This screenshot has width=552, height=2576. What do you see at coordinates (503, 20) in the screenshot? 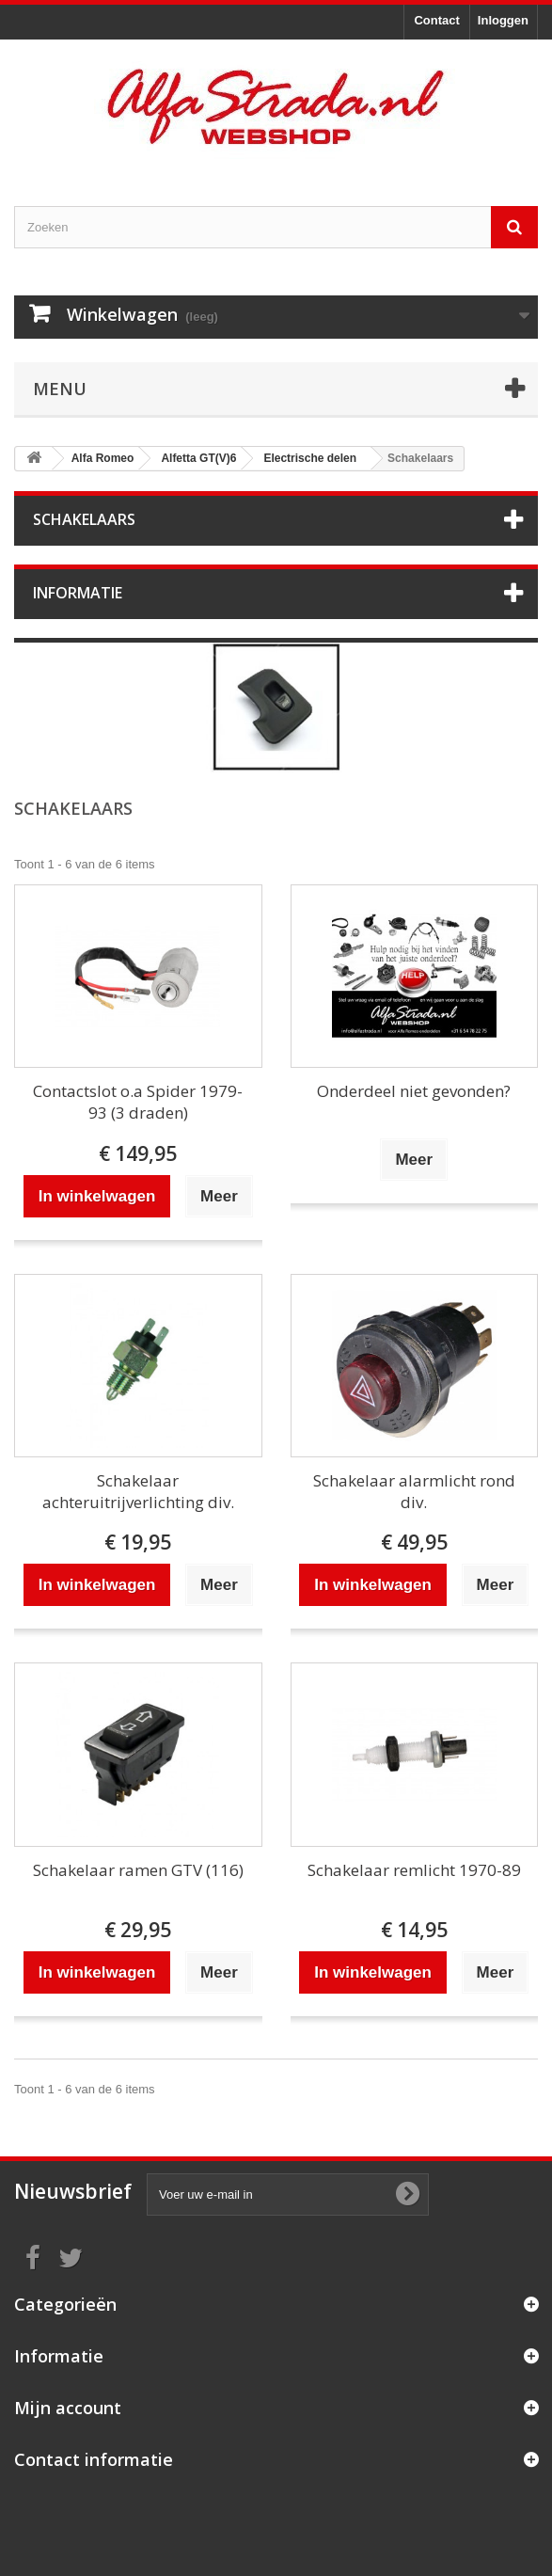
I see `Inloggen` at bounding box center [503, 20].